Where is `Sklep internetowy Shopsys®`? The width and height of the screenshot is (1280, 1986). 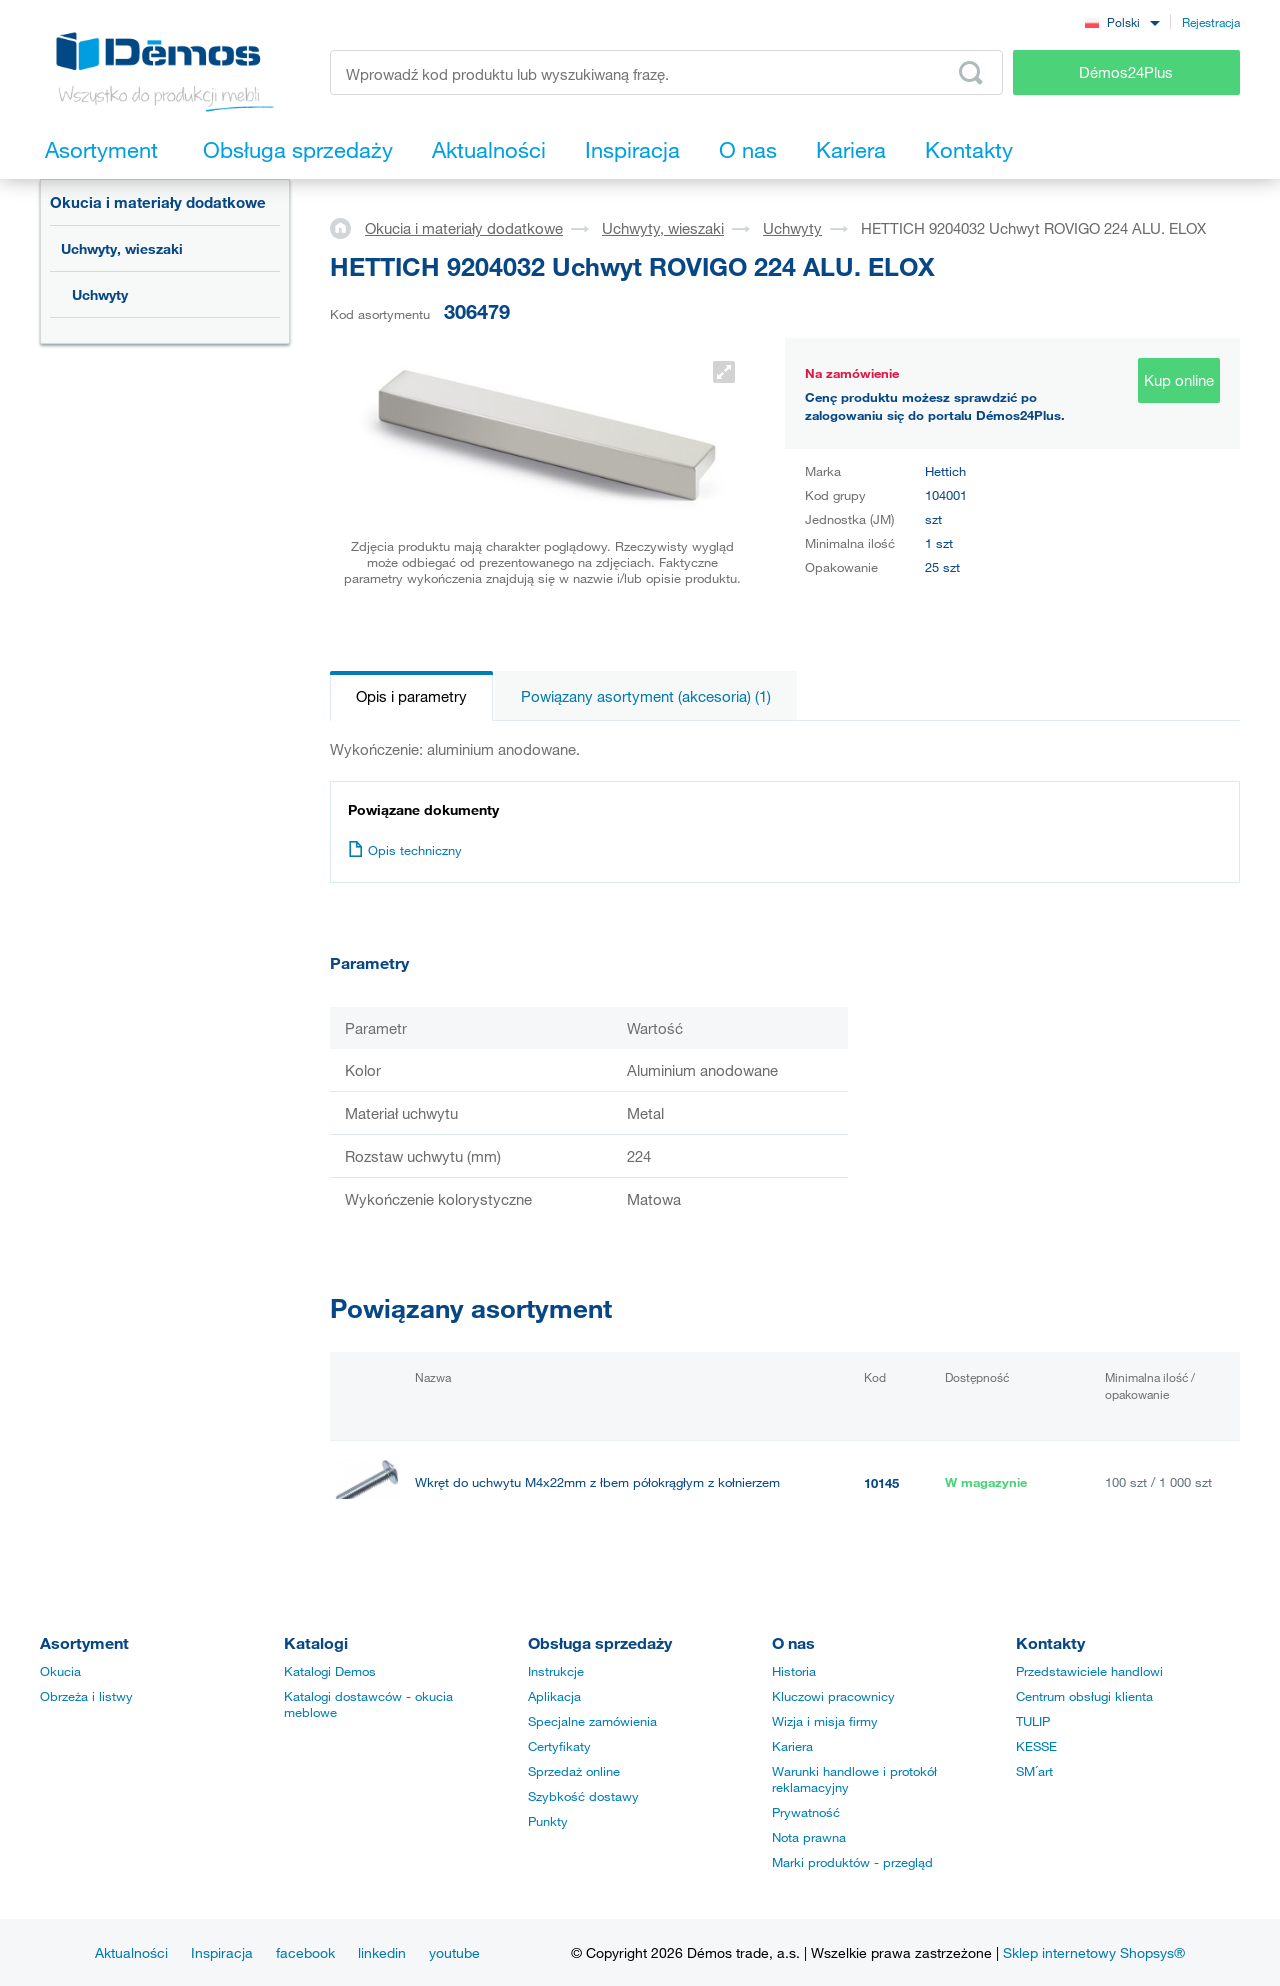 Sklep internetowy Shopsys® is located at coordinates (1094, 1952).